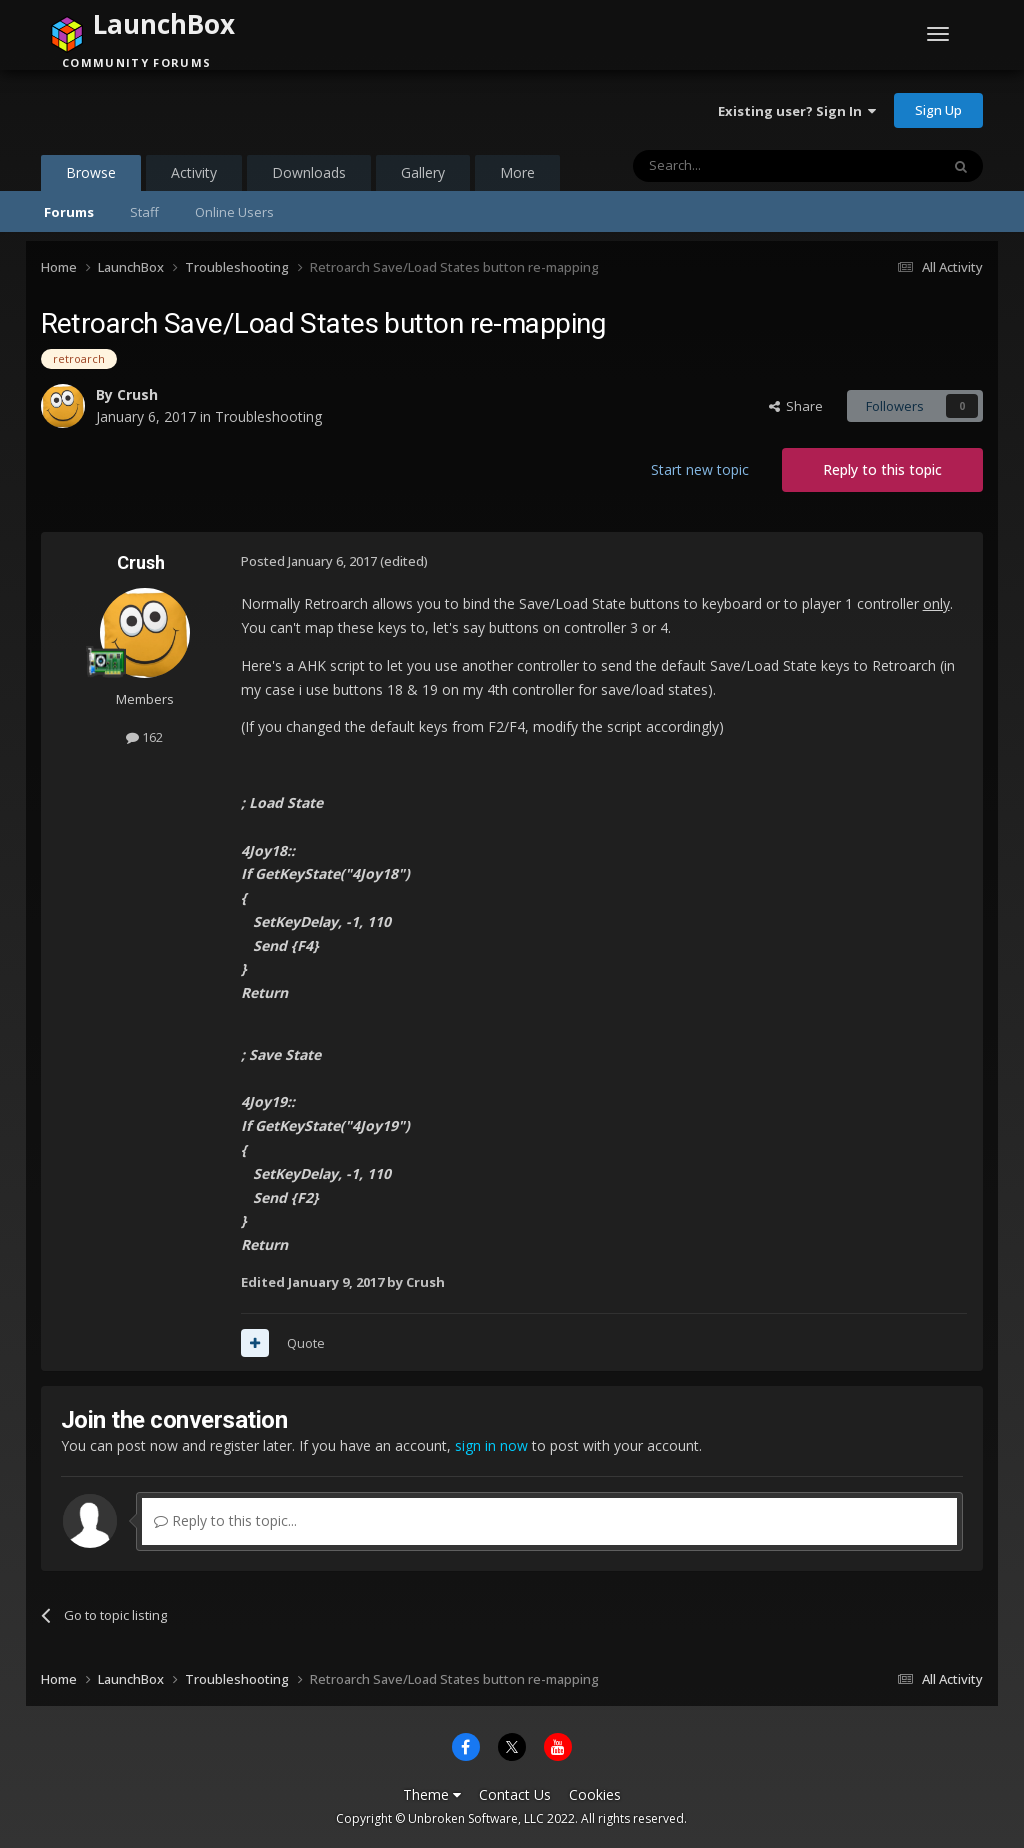 This screenshot has height=1848, width=1024. I want to click on Staff, so click(144, 212).